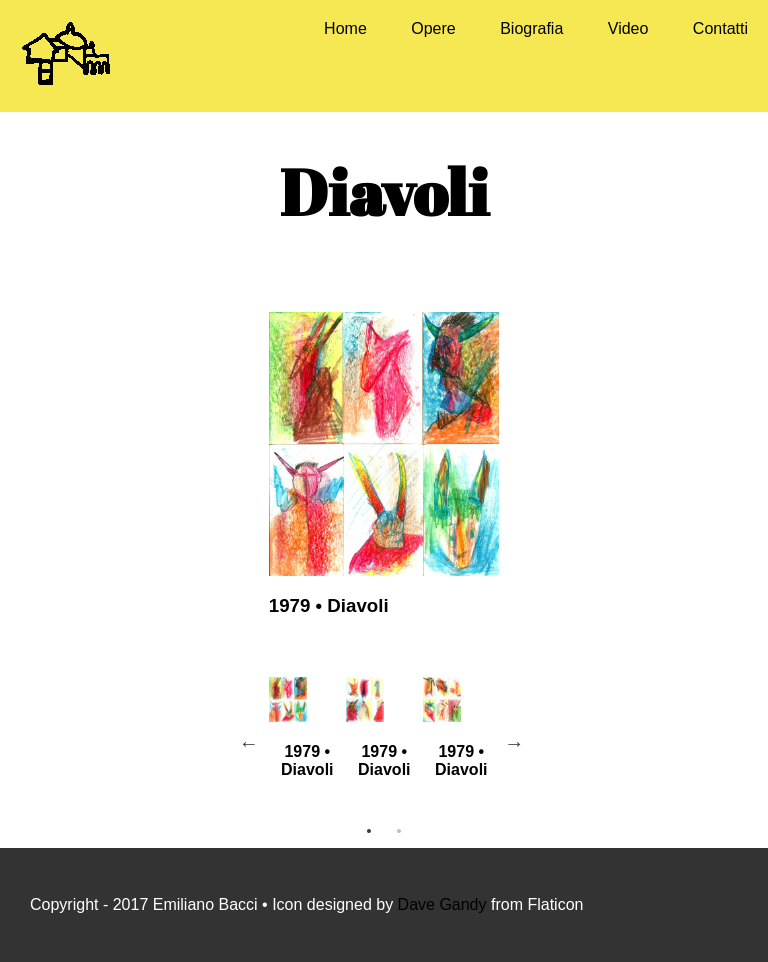  What do you see at coordinates (249, 743) in the screenshot?
I see `Previous` at bounding box center [249, 743].